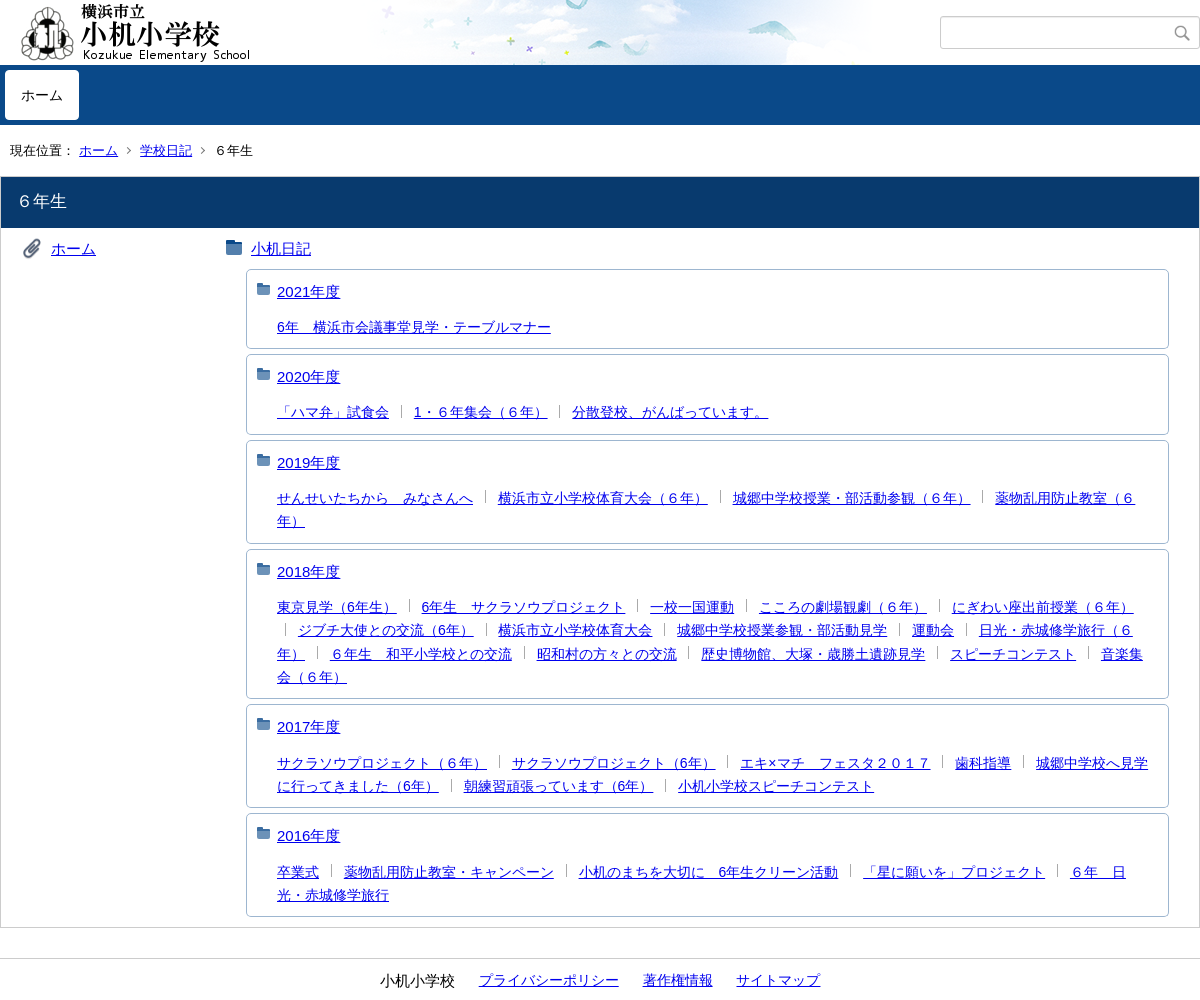 The image size is (1200, 1000). Describe the element at coordinates (308, 462) in the screenshot. I see `2019年度` at that location.